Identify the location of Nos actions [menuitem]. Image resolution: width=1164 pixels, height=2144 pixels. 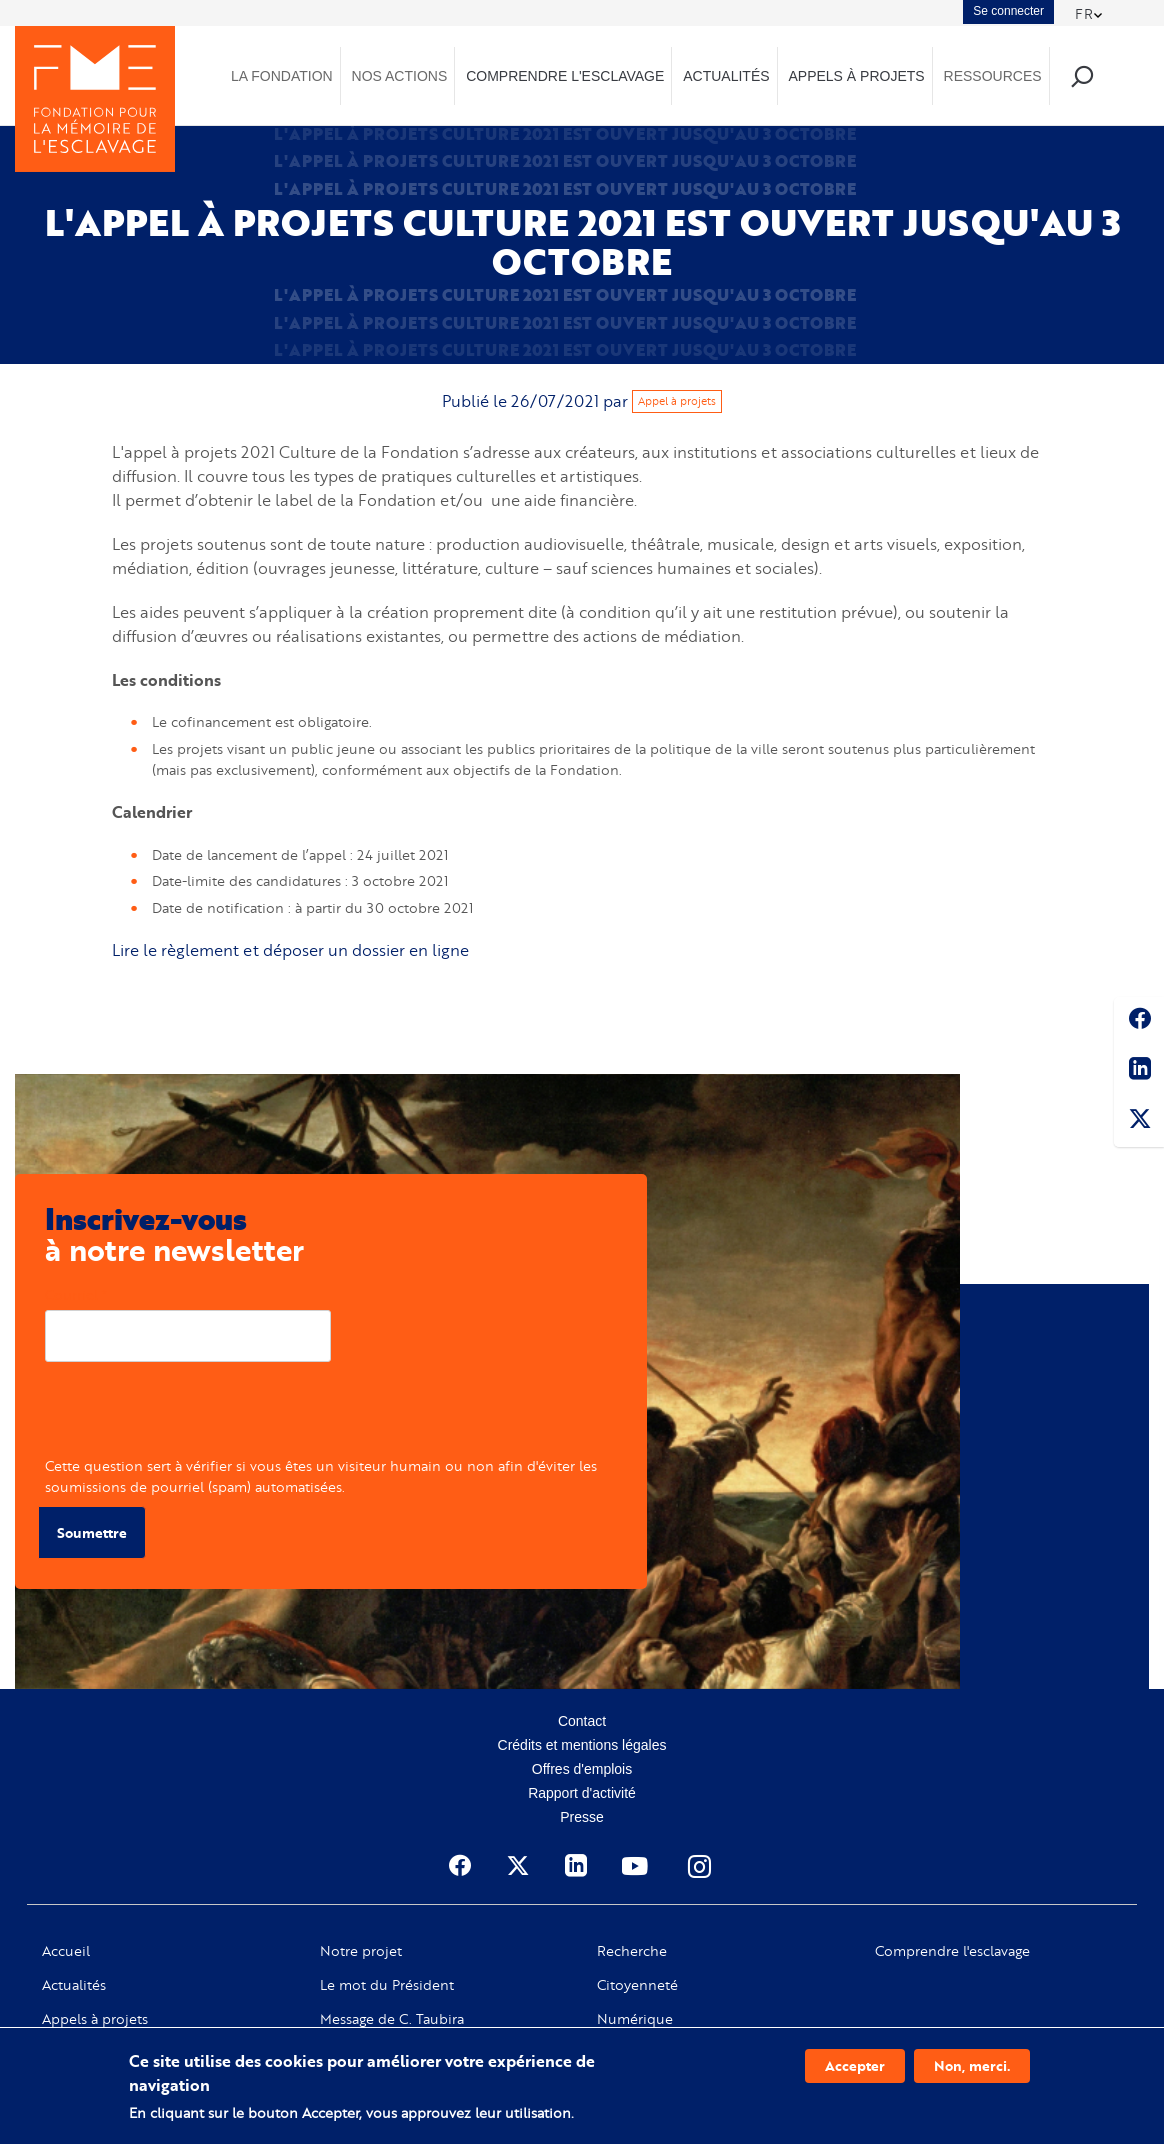
(400, 76).